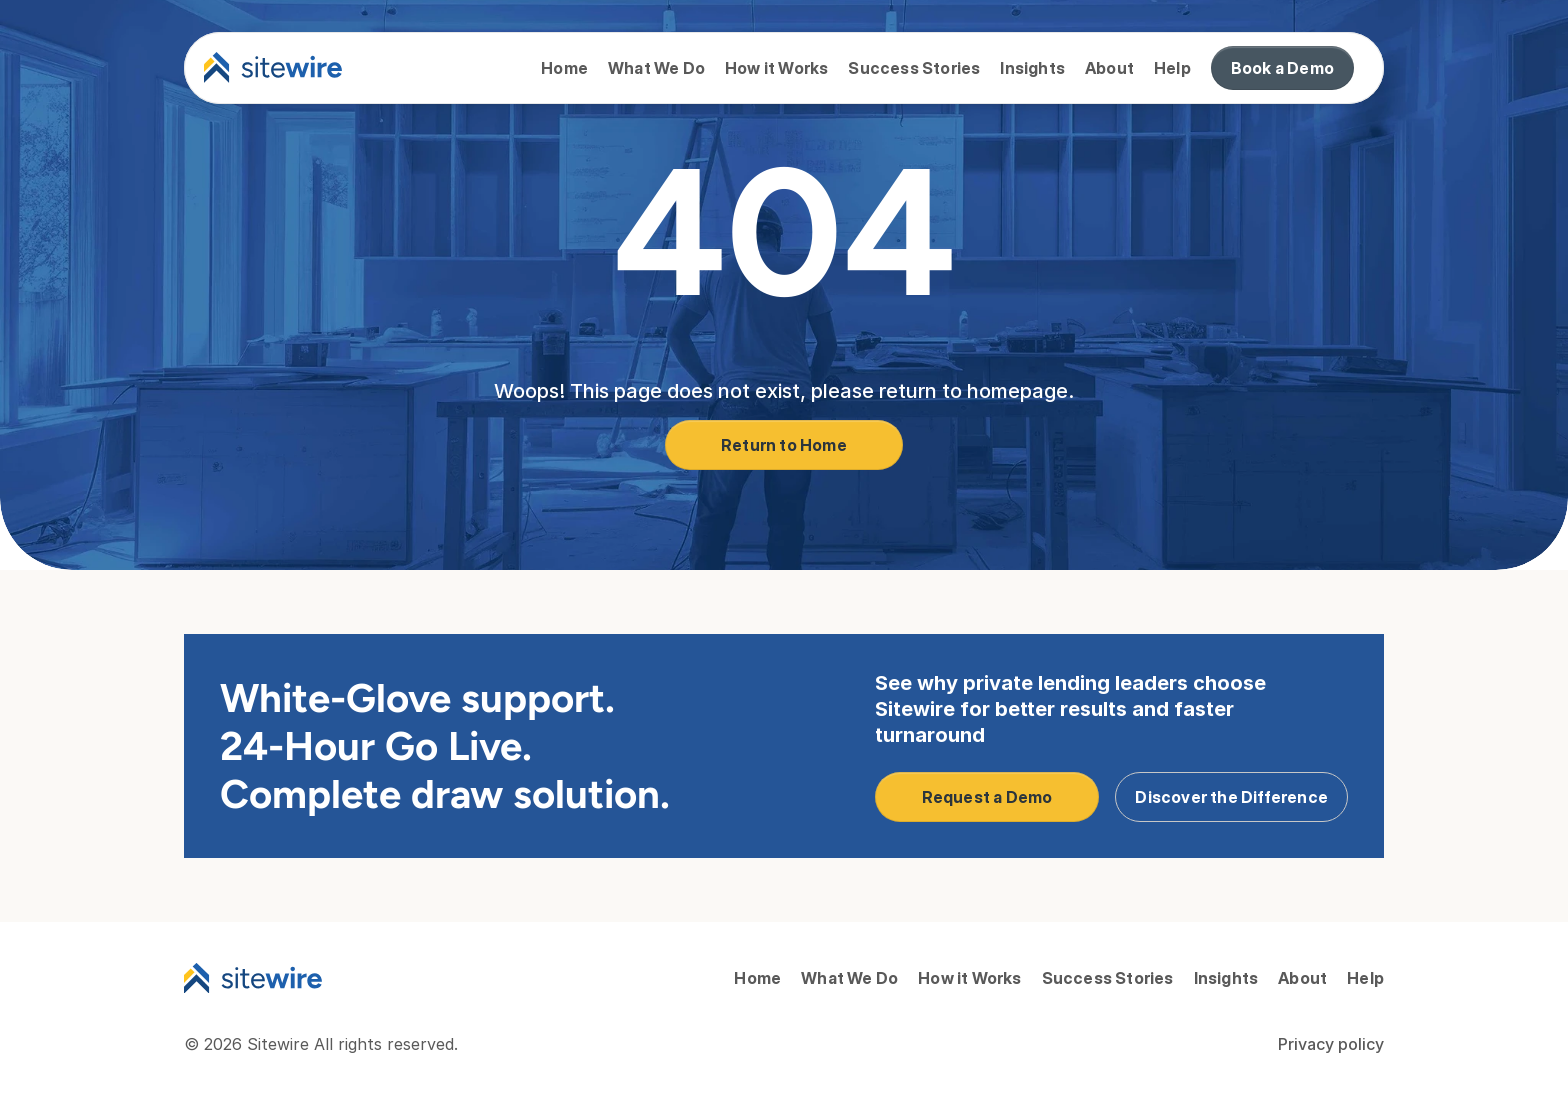 Image resolution: width=1568 pixels, height=1094 pixels. Describe the element at coordinates (1331, 1044) in the screenshot. I see `Privacy policy` at that location.